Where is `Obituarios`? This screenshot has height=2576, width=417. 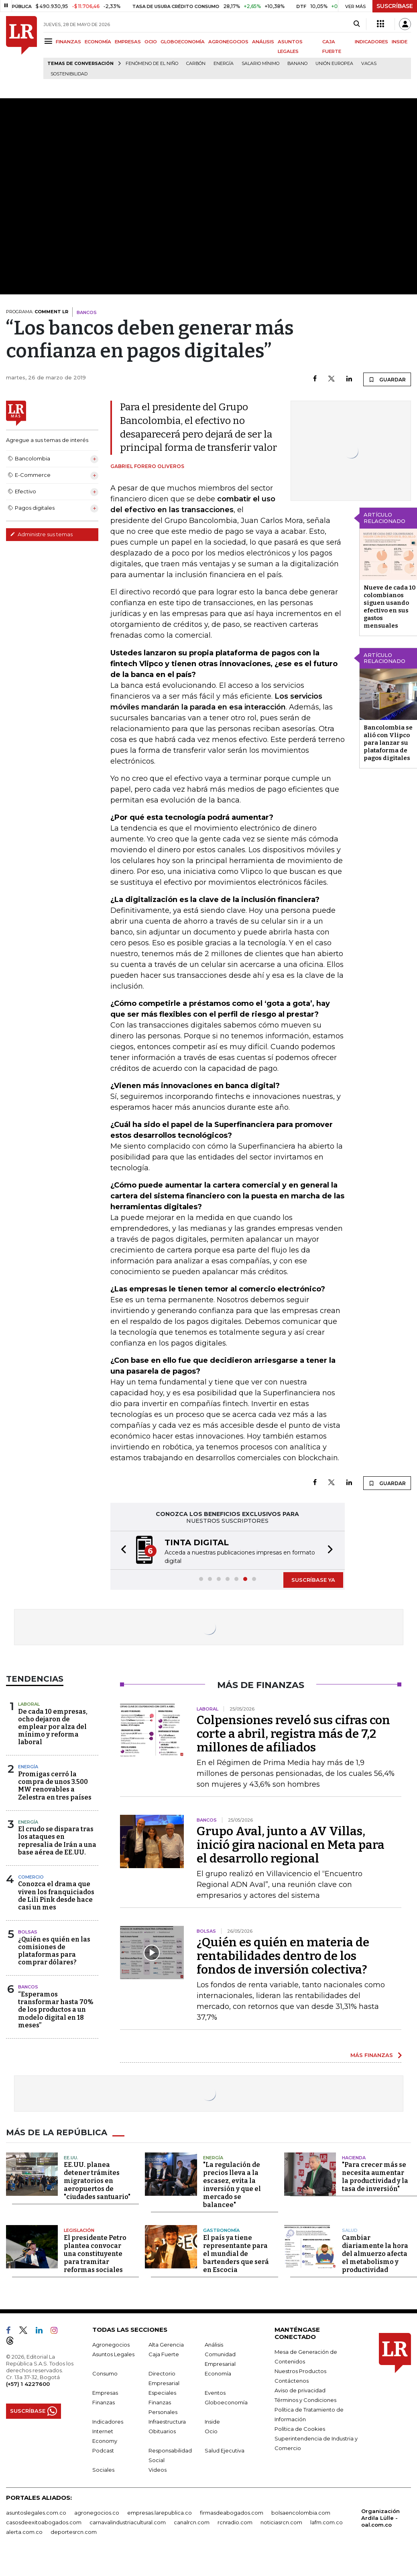
Obituarios is located at coordinates (162, 2431).